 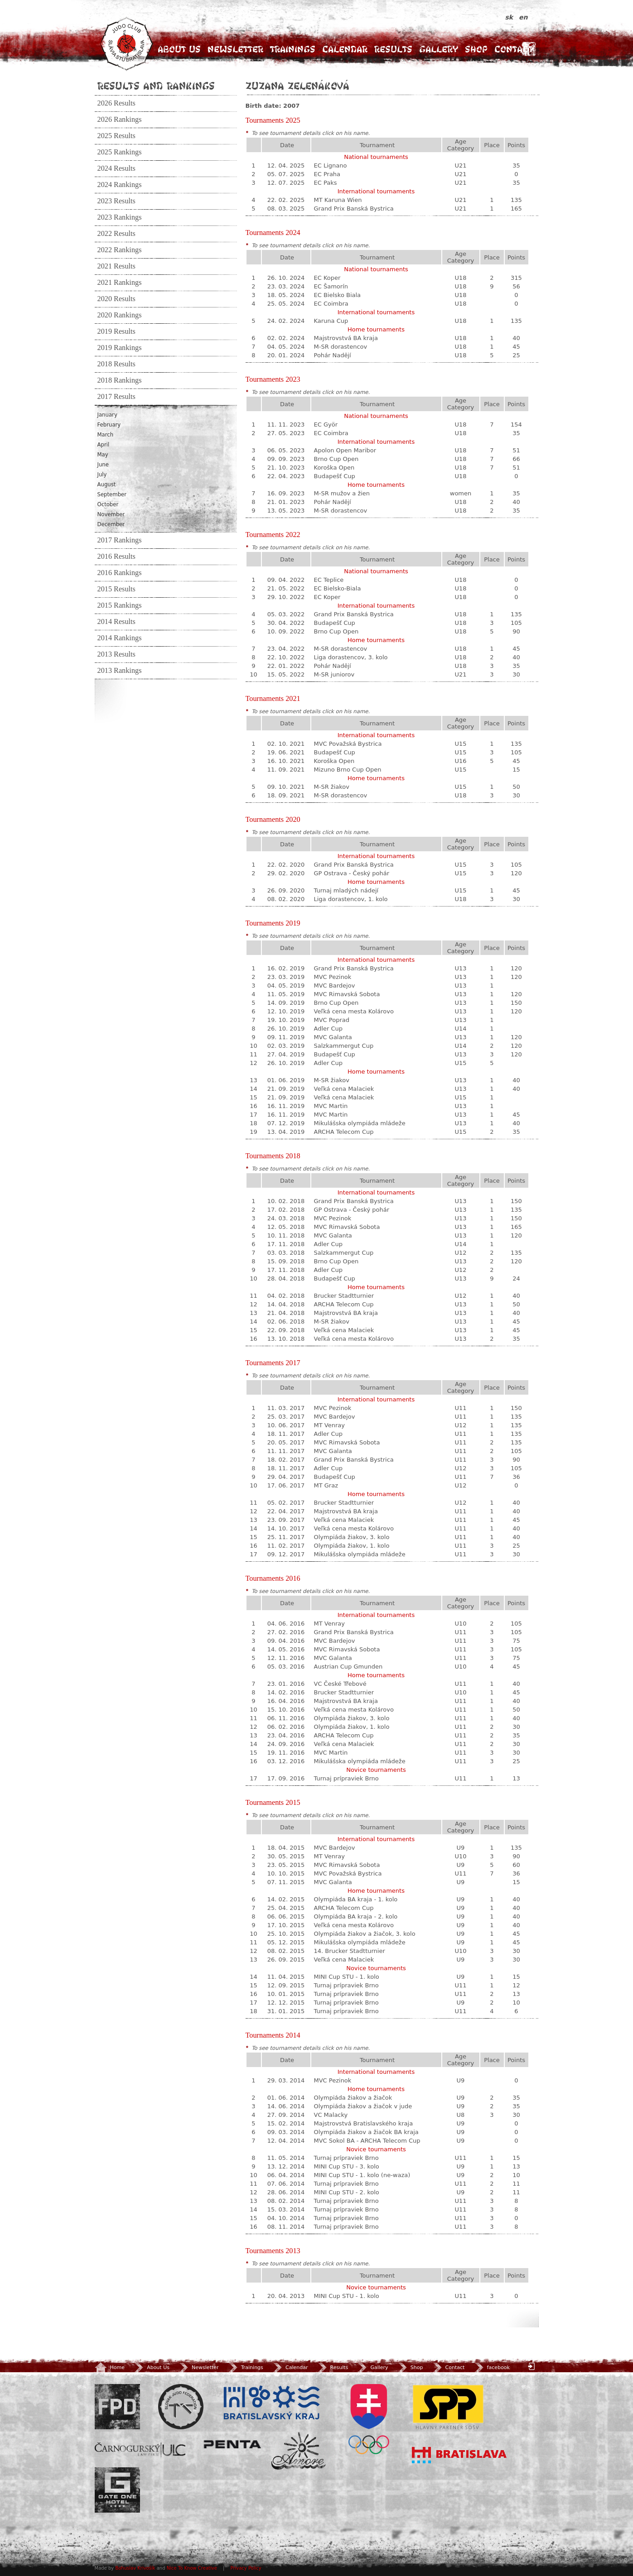 What do you see at coordinates (116, 654) in the screenshot?
I see `2013 Results` at bounding box center [116, 654].